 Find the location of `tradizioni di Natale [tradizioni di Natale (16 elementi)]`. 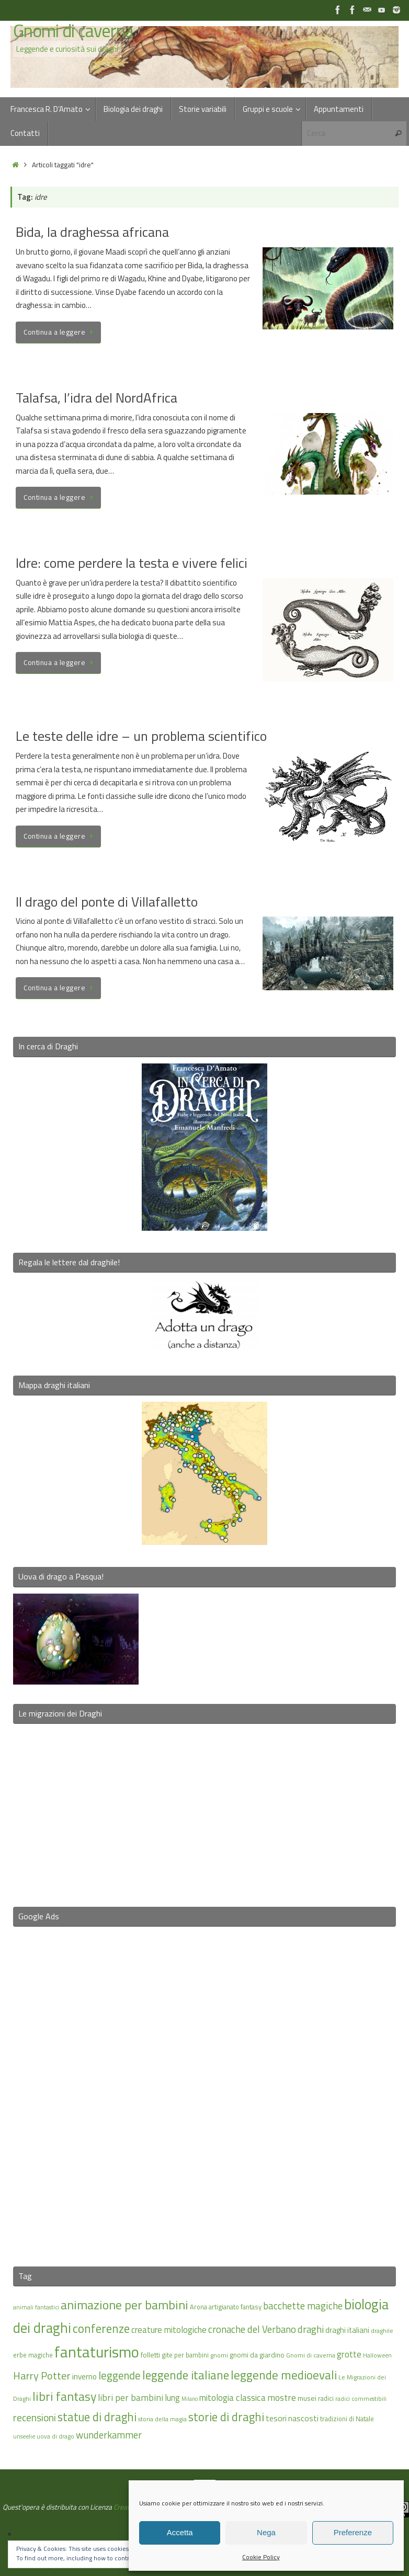

tradizioni di Natale [tradizioni di Natale (16 elementi)] is located at coordinates (347, 2418).